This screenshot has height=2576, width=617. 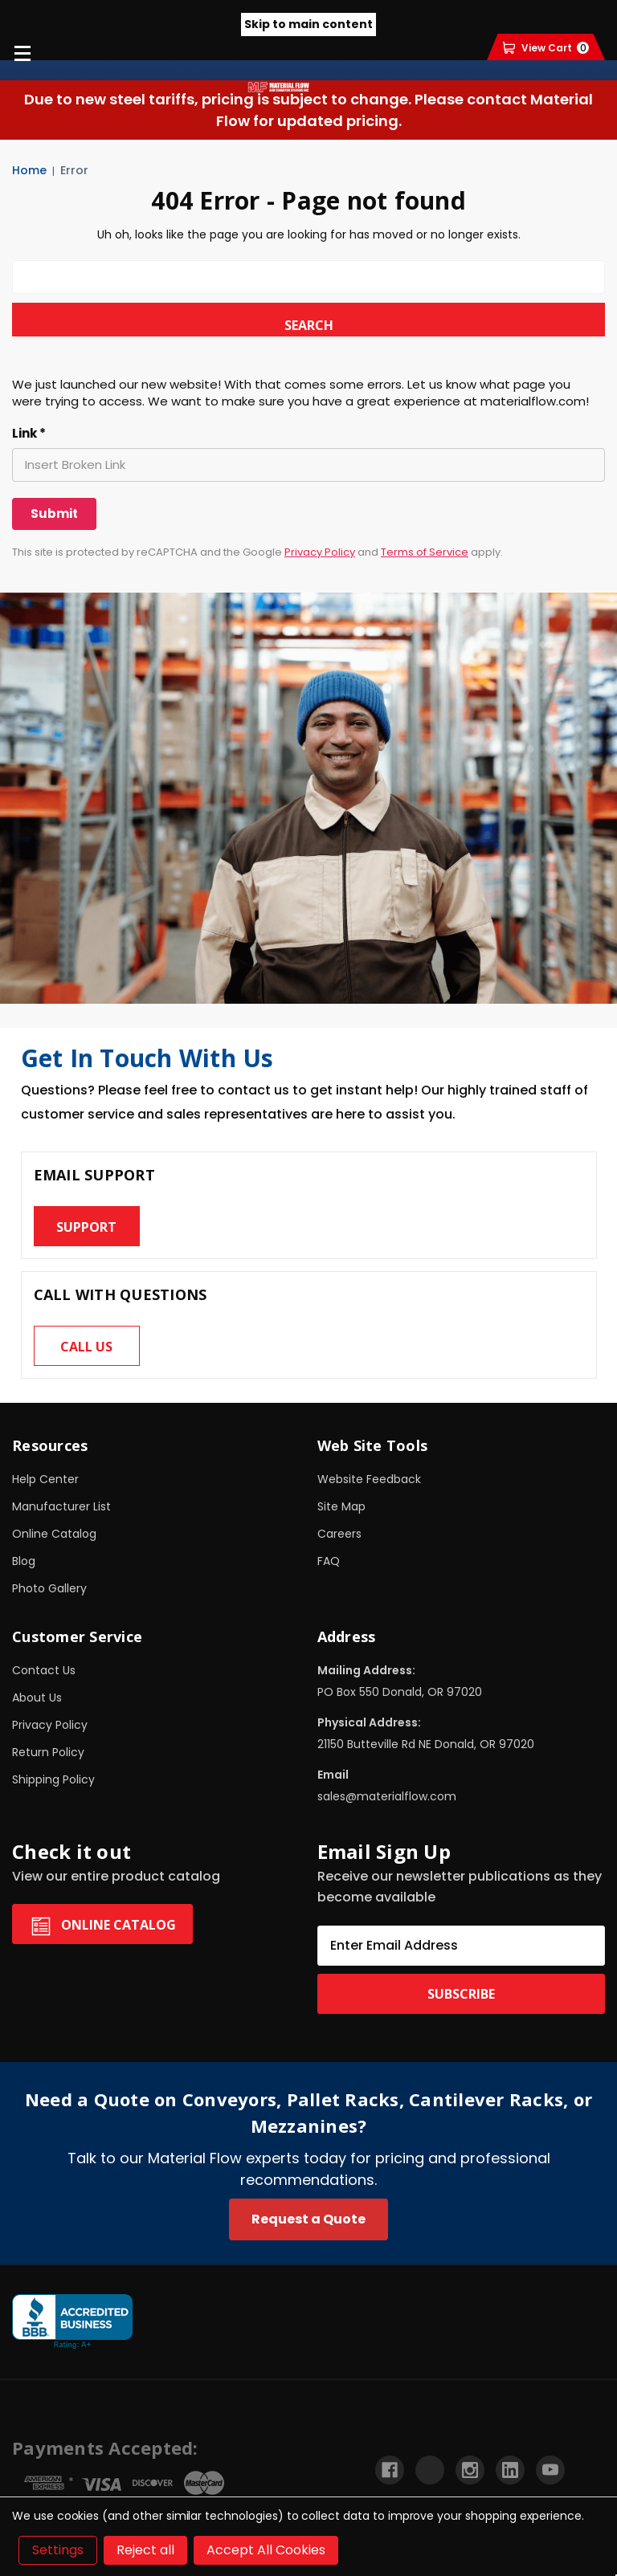 What do you see at coordinates (48, 1752) in the screenshot?
I see `Return Policy` at bounding box center [48, 1752].